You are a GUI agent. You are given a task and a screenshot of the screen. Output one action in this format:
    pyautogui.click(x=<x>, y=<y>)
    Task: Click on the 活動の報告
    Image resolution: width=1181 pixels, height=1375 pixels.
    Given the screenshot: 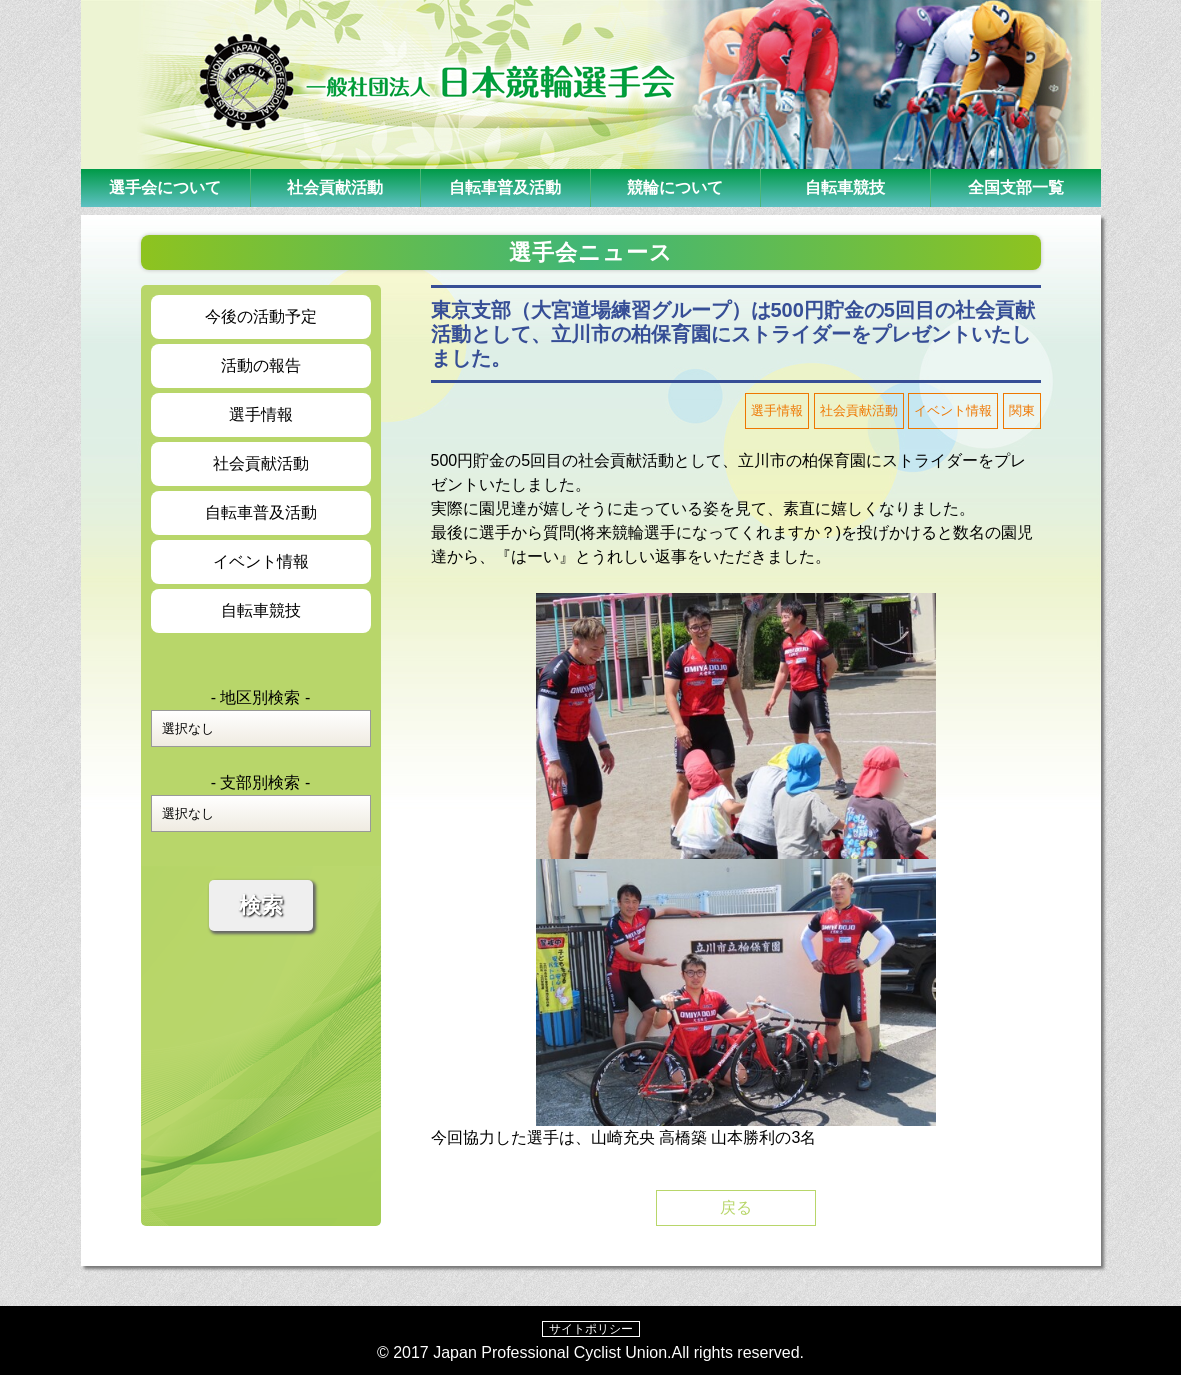 What is the action you would take?
    pyautogui.click(x=261, y=365)
    